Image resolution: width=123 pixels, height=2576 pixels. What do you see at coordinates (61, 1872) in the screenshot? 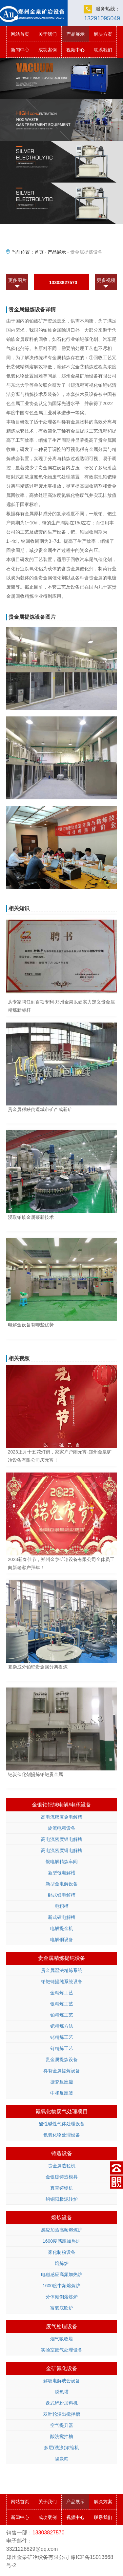
I see `新型银电解槽` at bounding box center [61, 1872].